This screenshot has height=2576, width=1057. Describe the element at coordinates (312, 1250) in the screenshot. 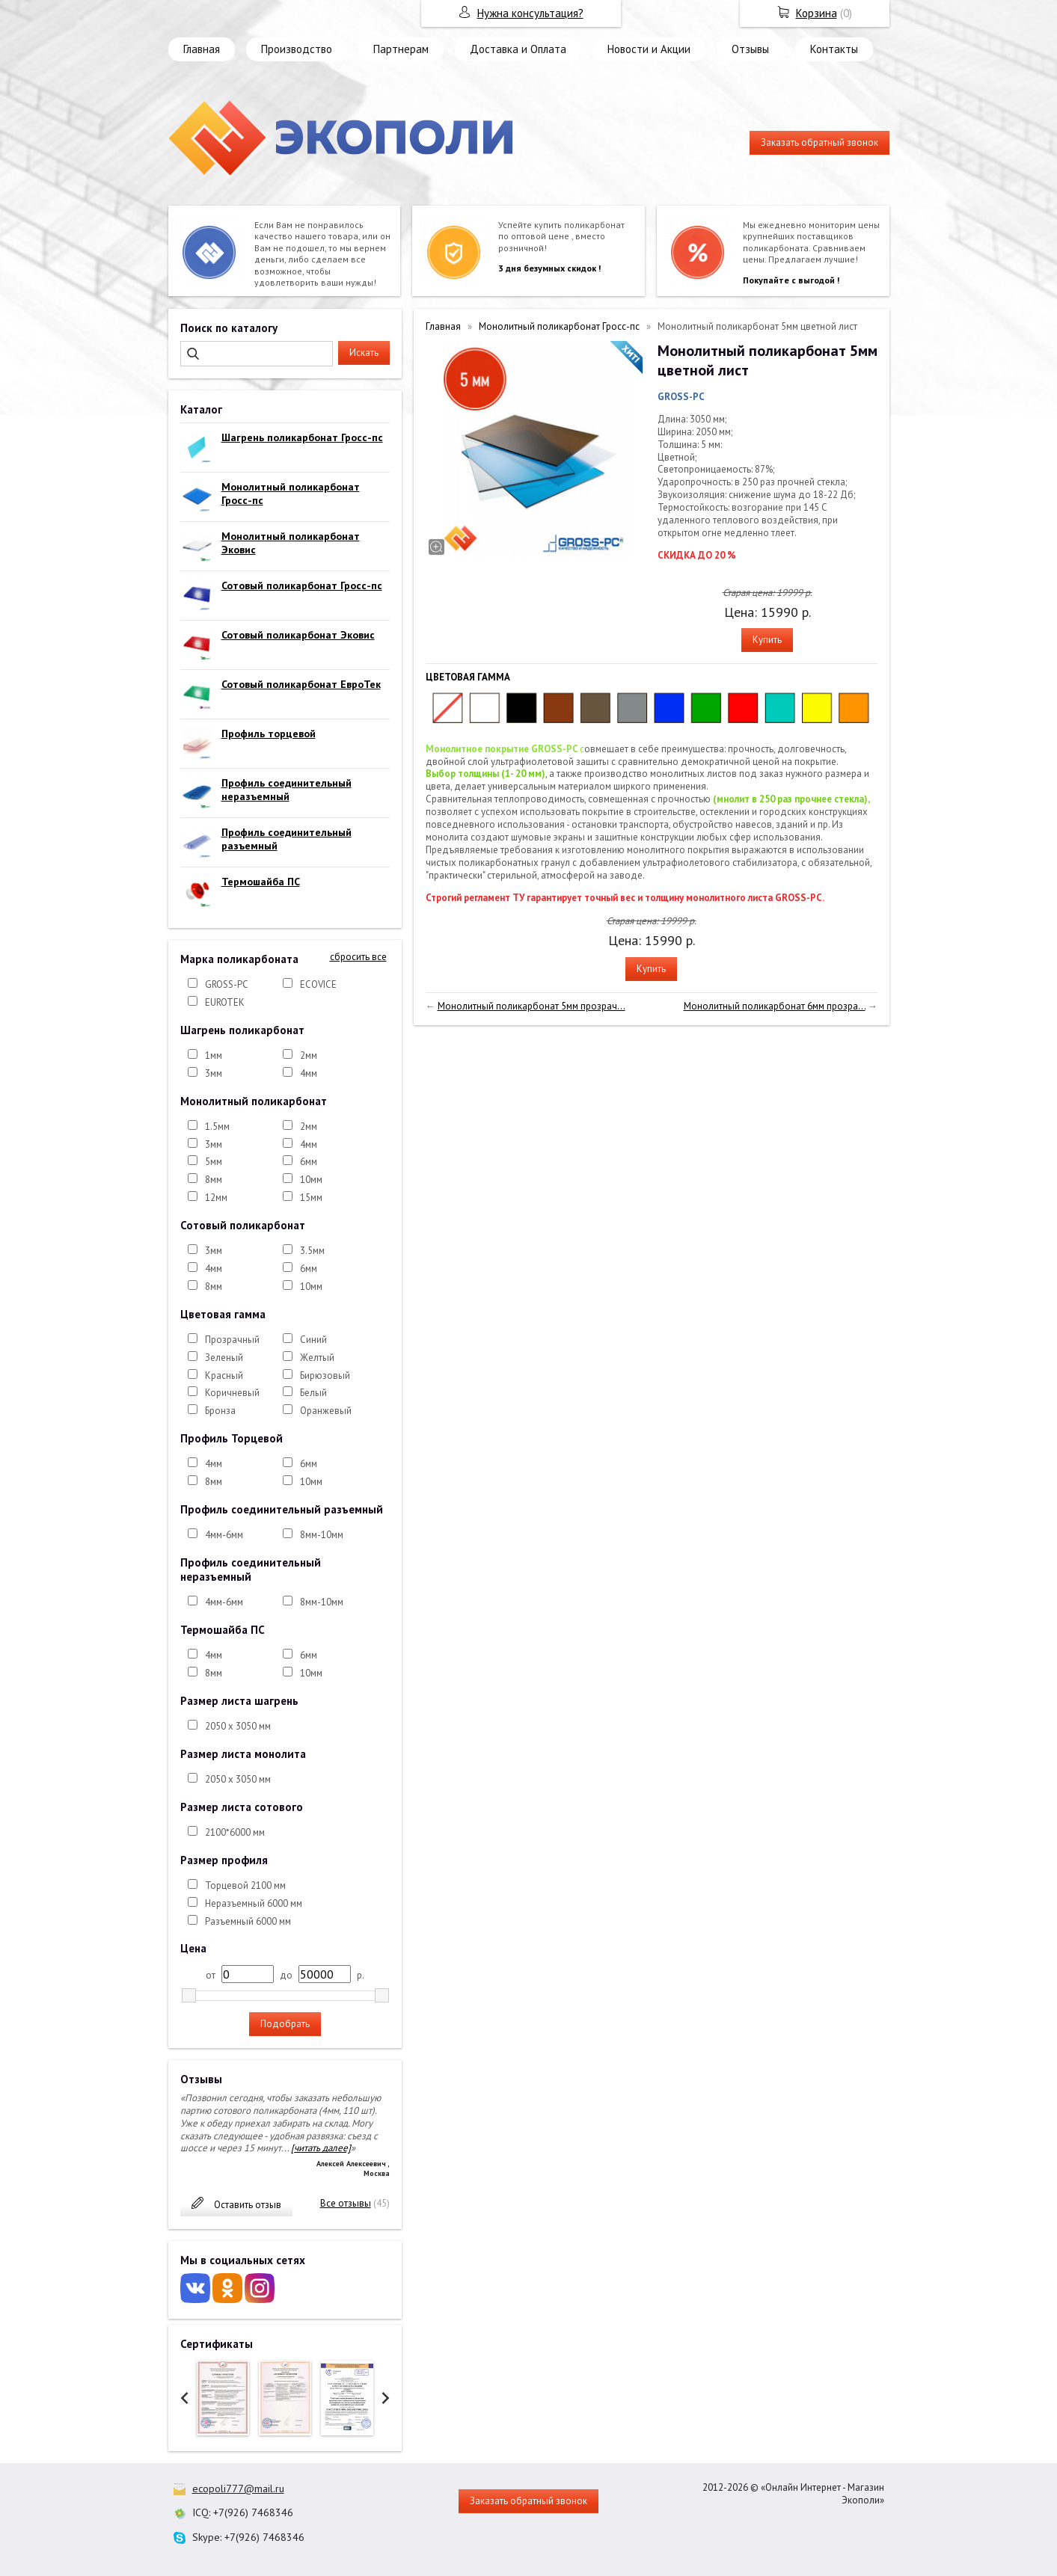

I see `3.5мм` at that location.